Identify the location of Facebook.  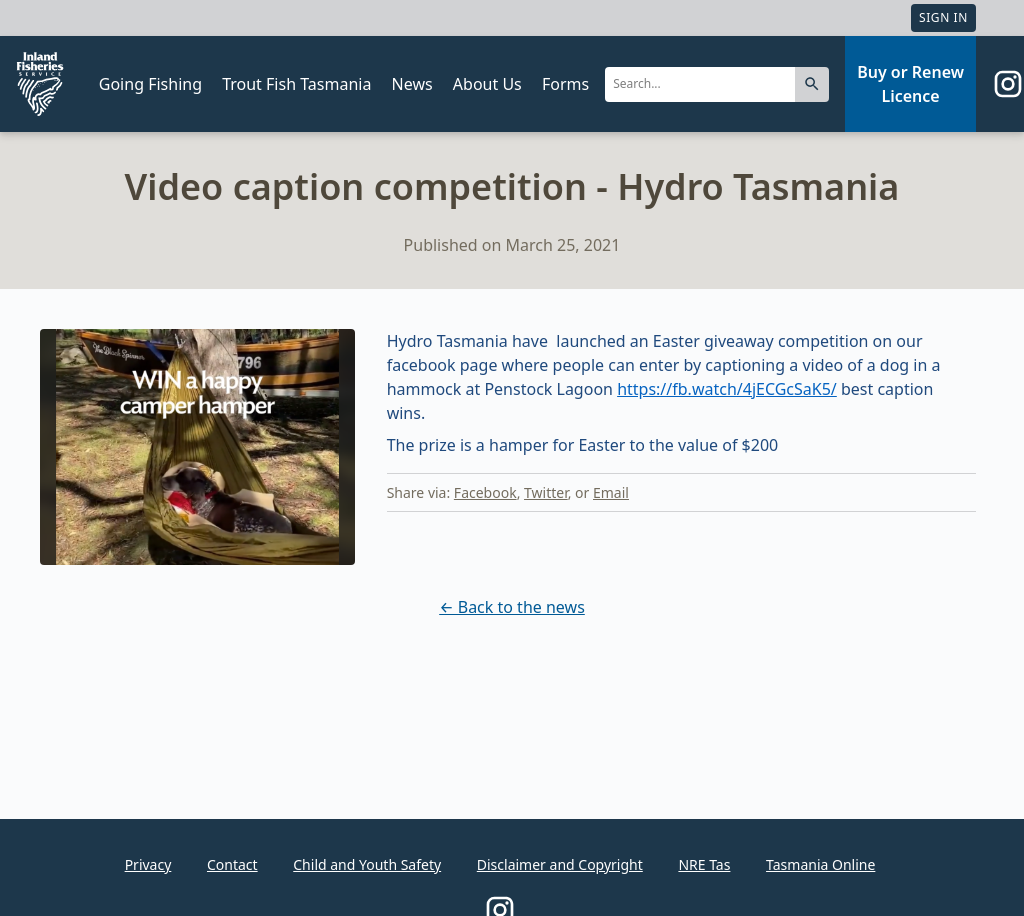
(485, 492).